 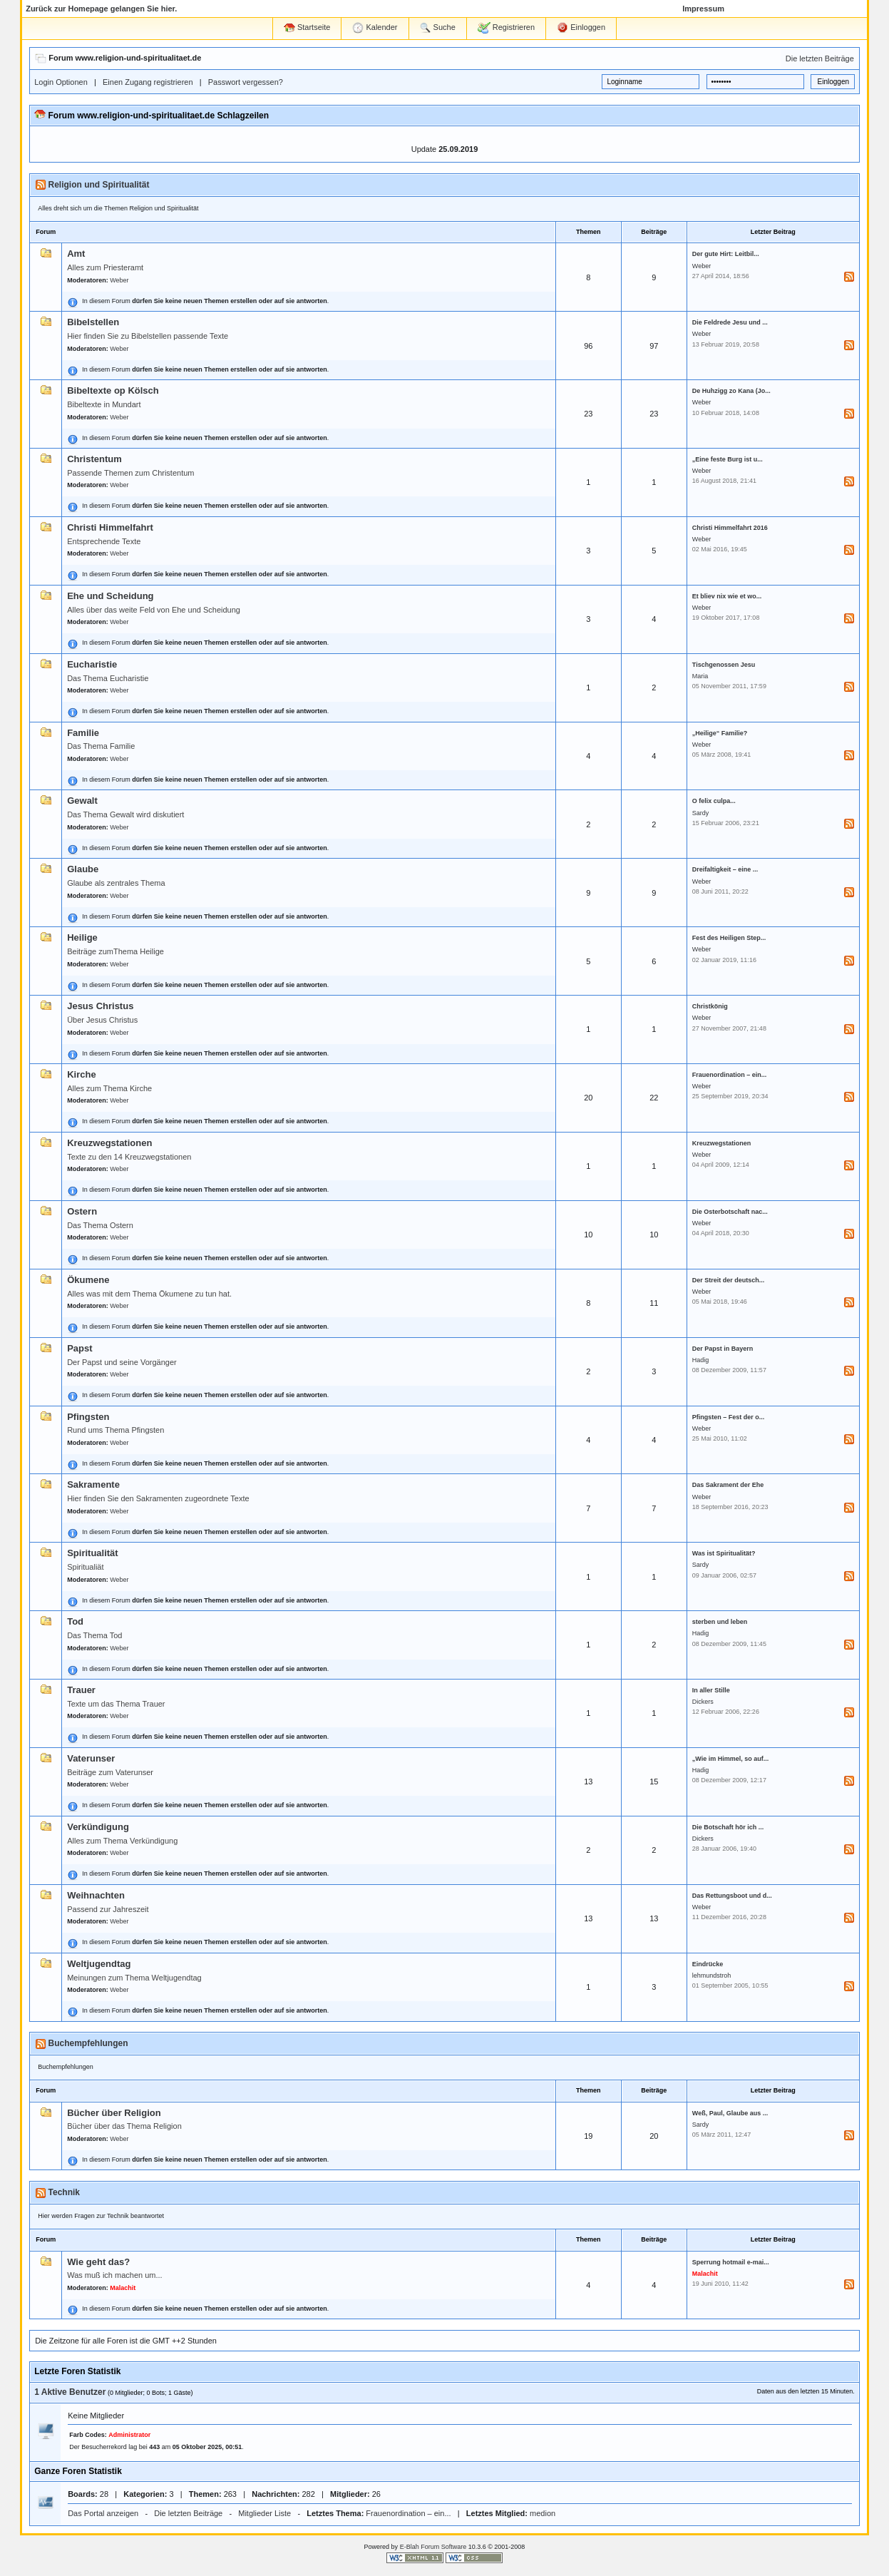 I want to click on lehmundstroh, so click(x=711, y=1975).